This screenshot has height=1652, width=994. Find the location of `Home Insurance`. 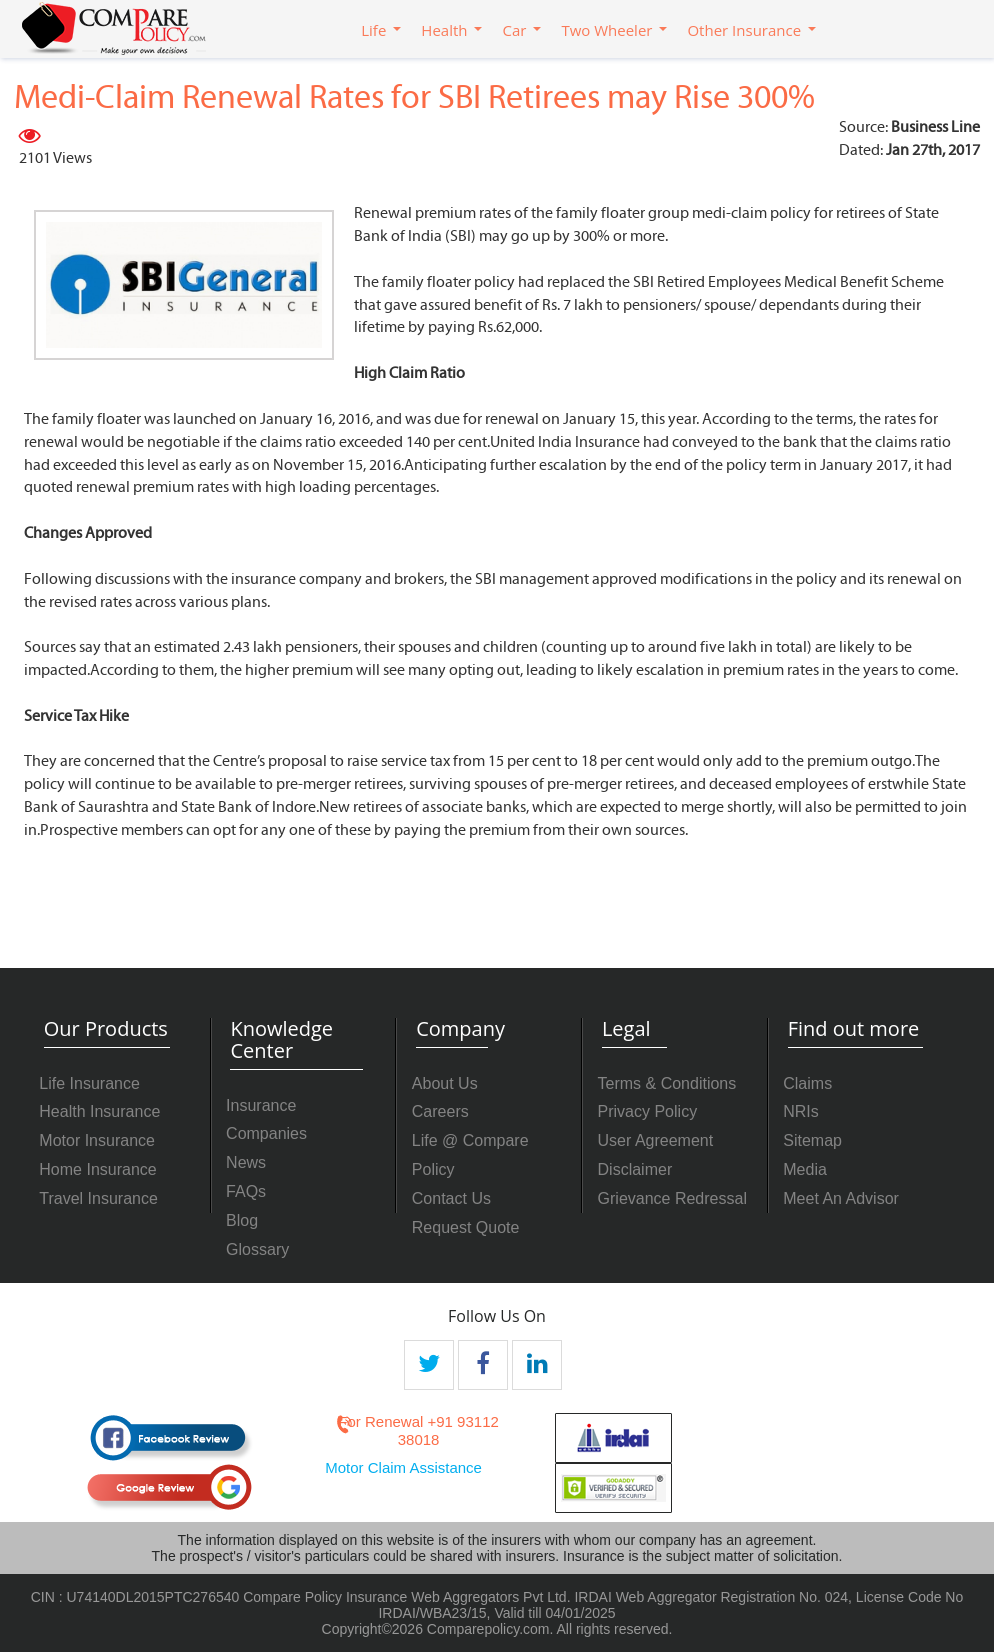

Home Insurance is located at coordinates (97, 1169).